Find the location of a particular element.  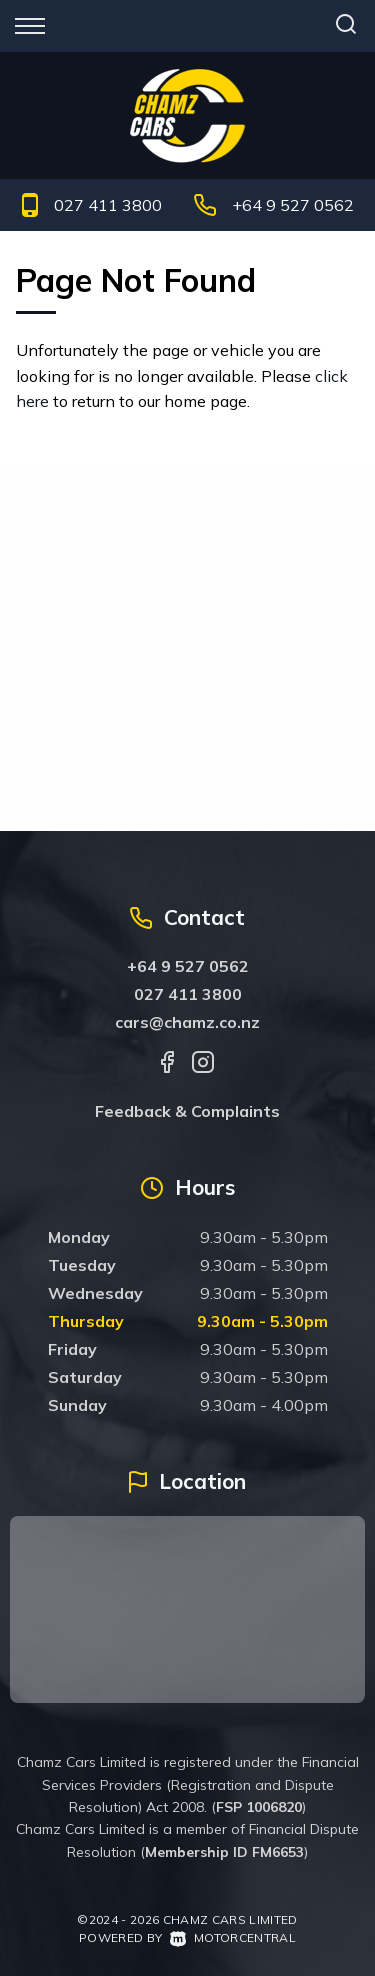

+64 9 527 0562 is located at coordinates (293, 205).